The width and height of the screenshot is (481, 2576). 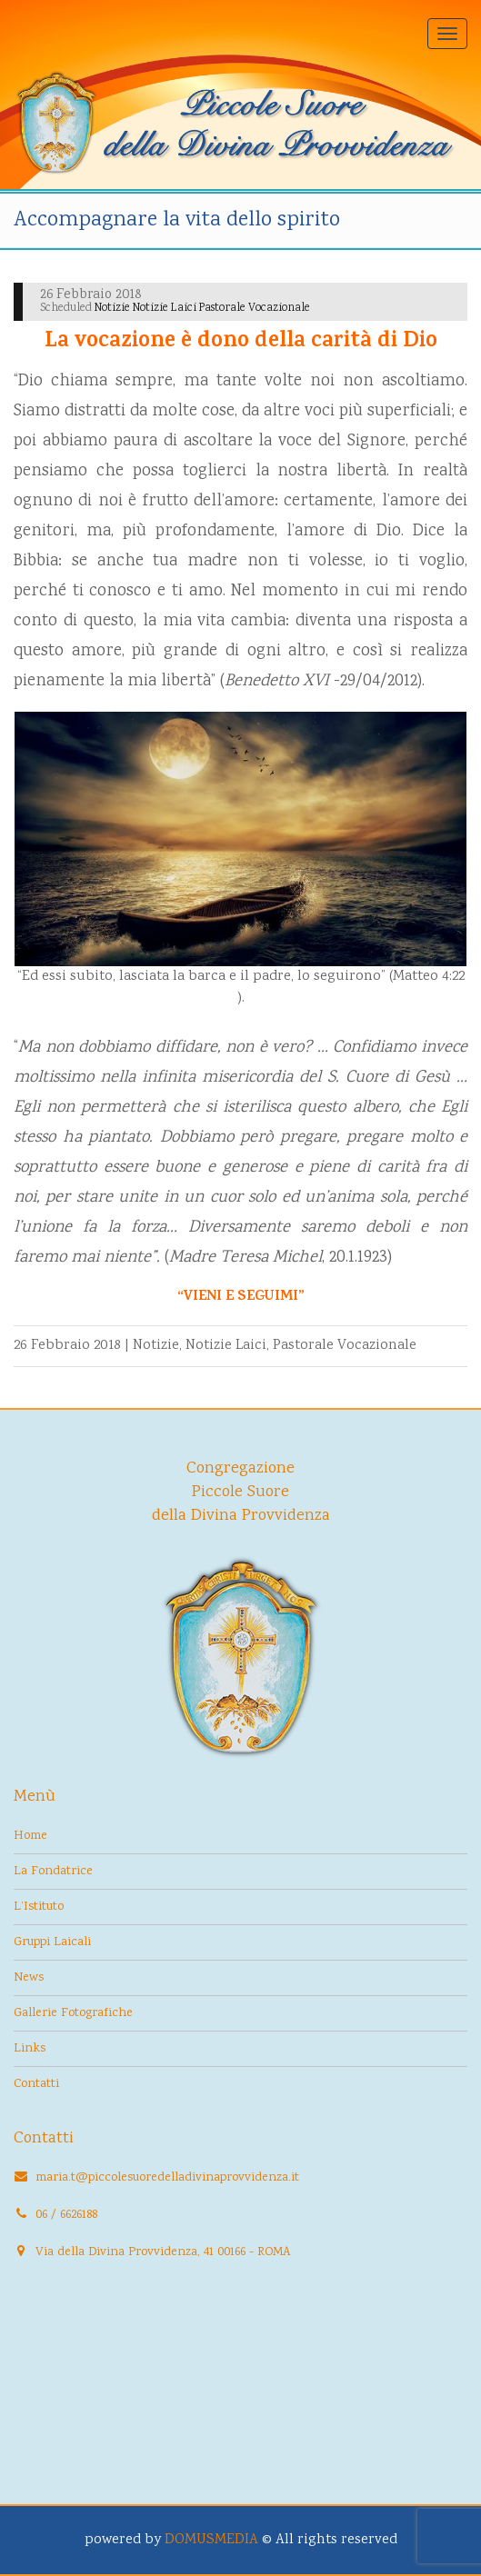 I want to click on Gallerie Fotografiche, so click(x=73, y=2013).